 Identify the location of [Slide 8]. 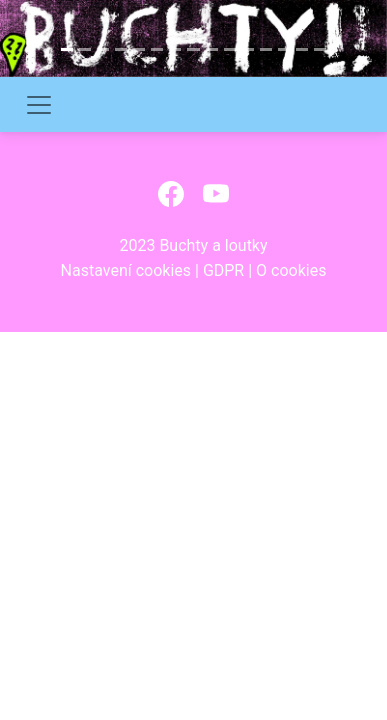
(193, 49).